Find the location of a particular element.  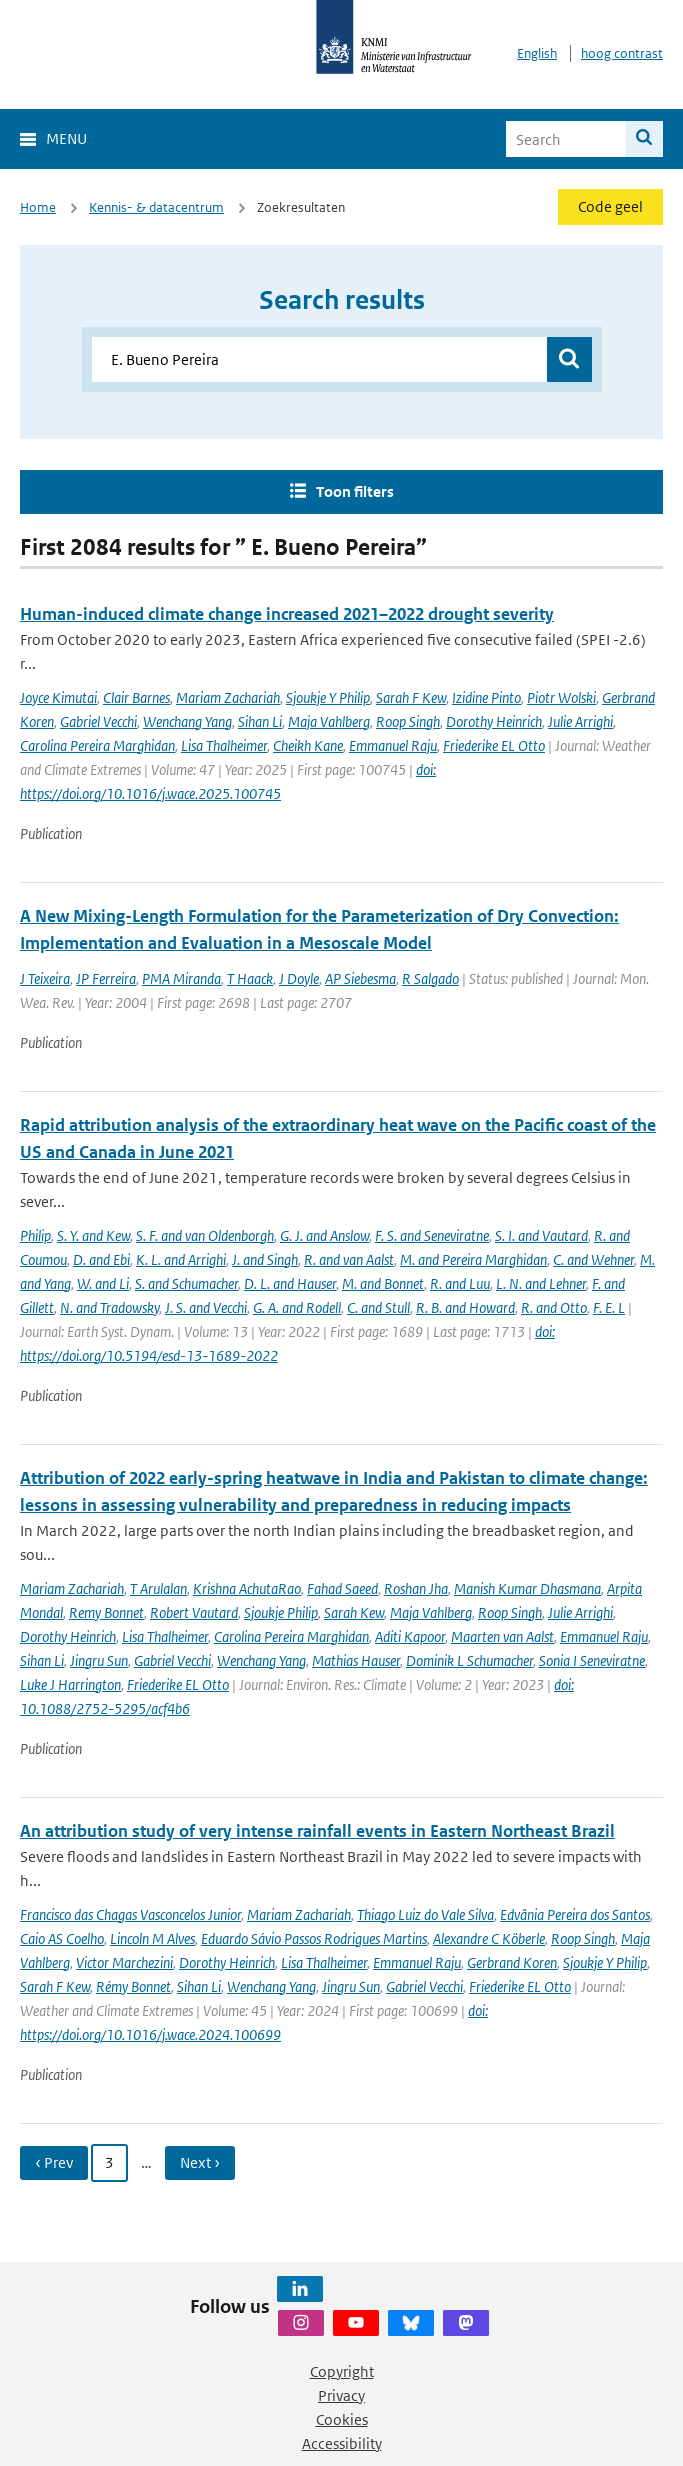

R. and Luu is located at coordinates (460, 1283).